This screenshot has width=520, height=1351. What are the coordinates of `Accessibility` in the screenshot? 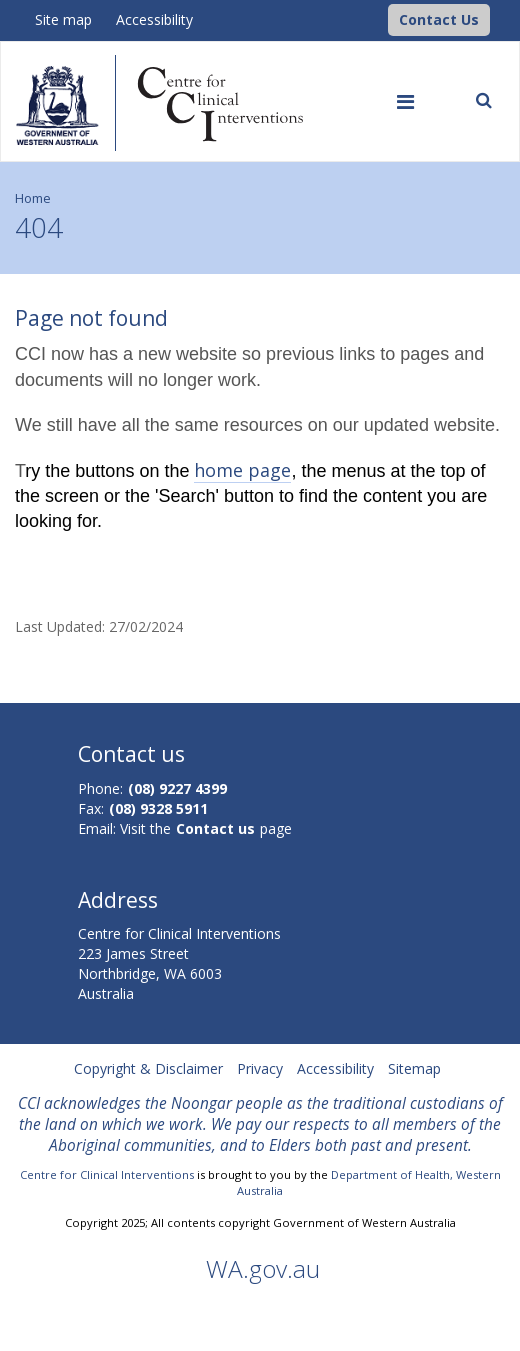 It's located at (154, 19).